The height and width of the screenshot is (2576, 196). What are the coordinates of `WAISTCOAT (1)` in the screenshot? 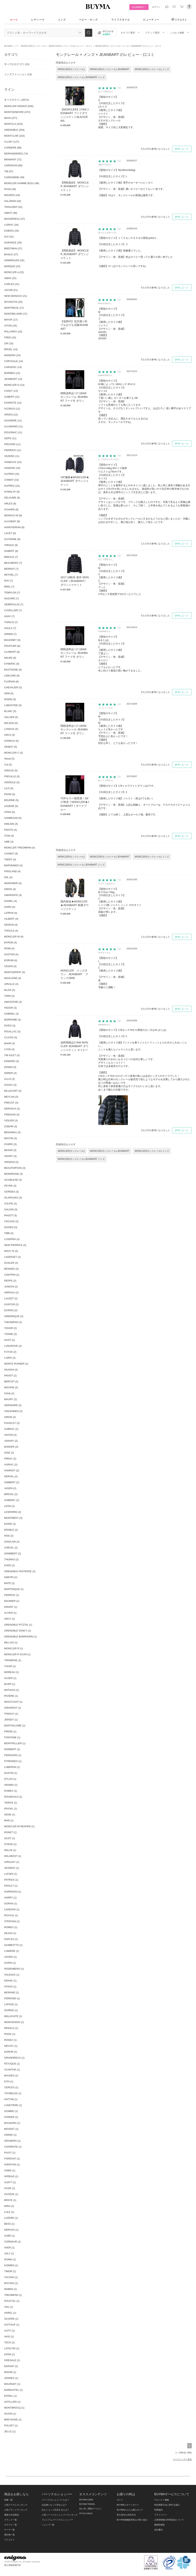 It's located at (13, 1701).